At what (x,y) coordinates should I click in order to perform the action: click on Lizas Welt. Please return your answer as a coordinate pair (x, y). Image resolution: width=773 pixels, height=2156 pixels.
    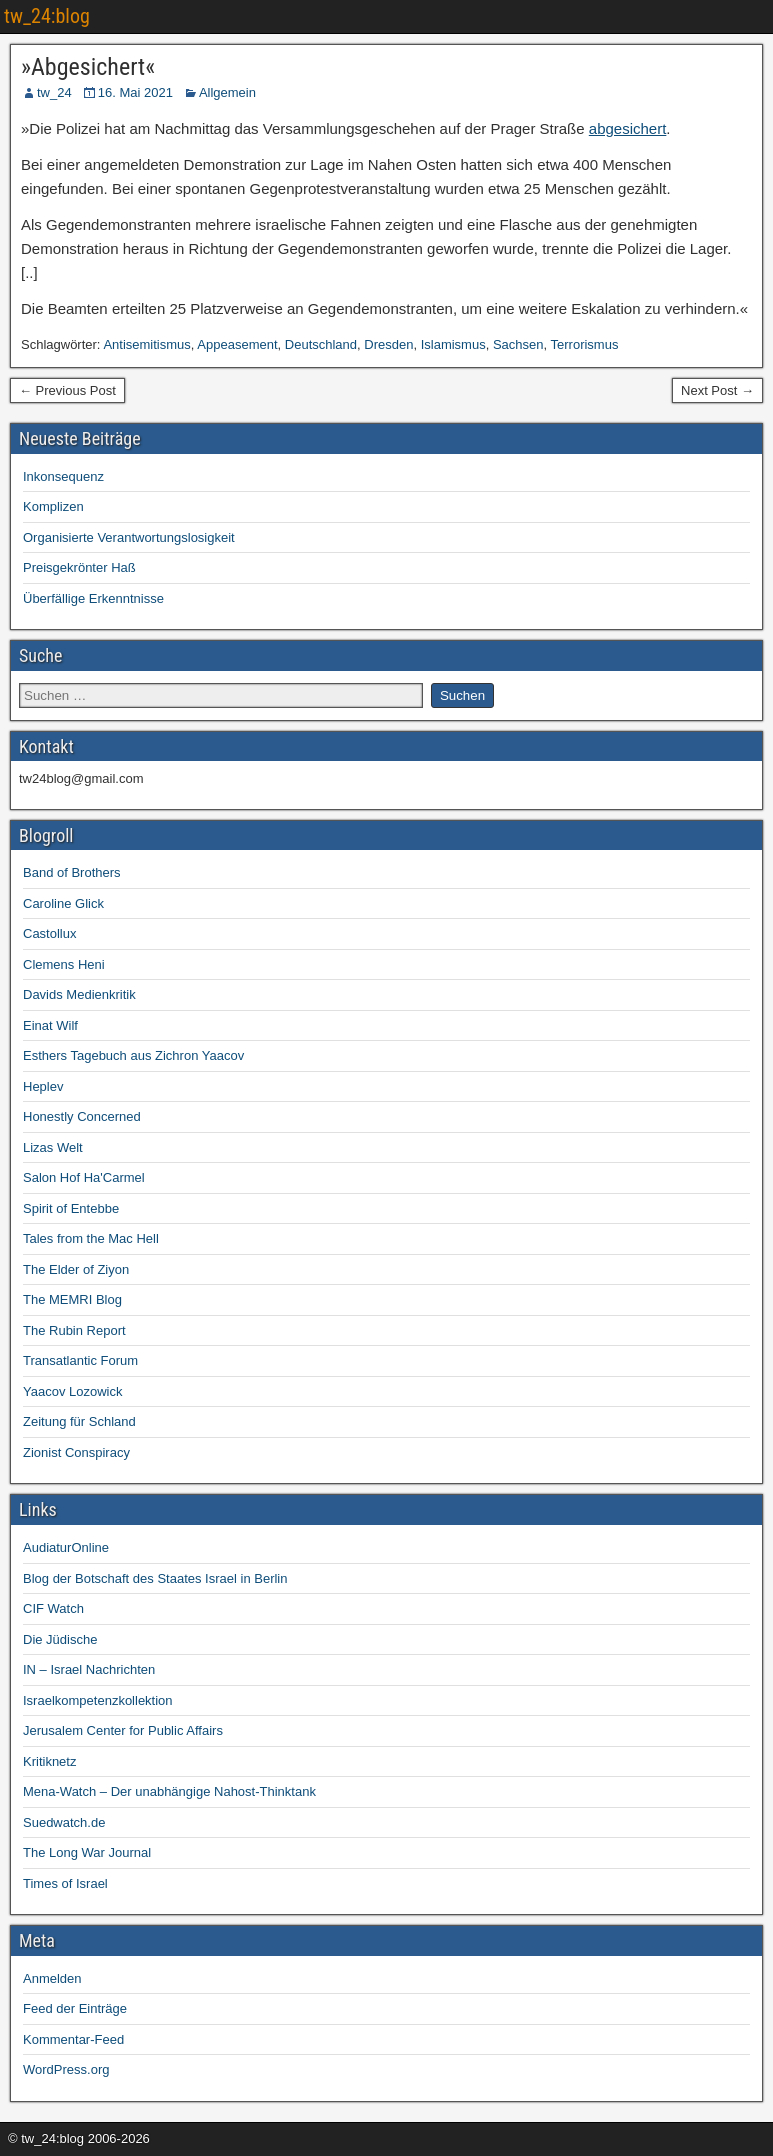
    Looking at the image, I should click on (53, 1147).